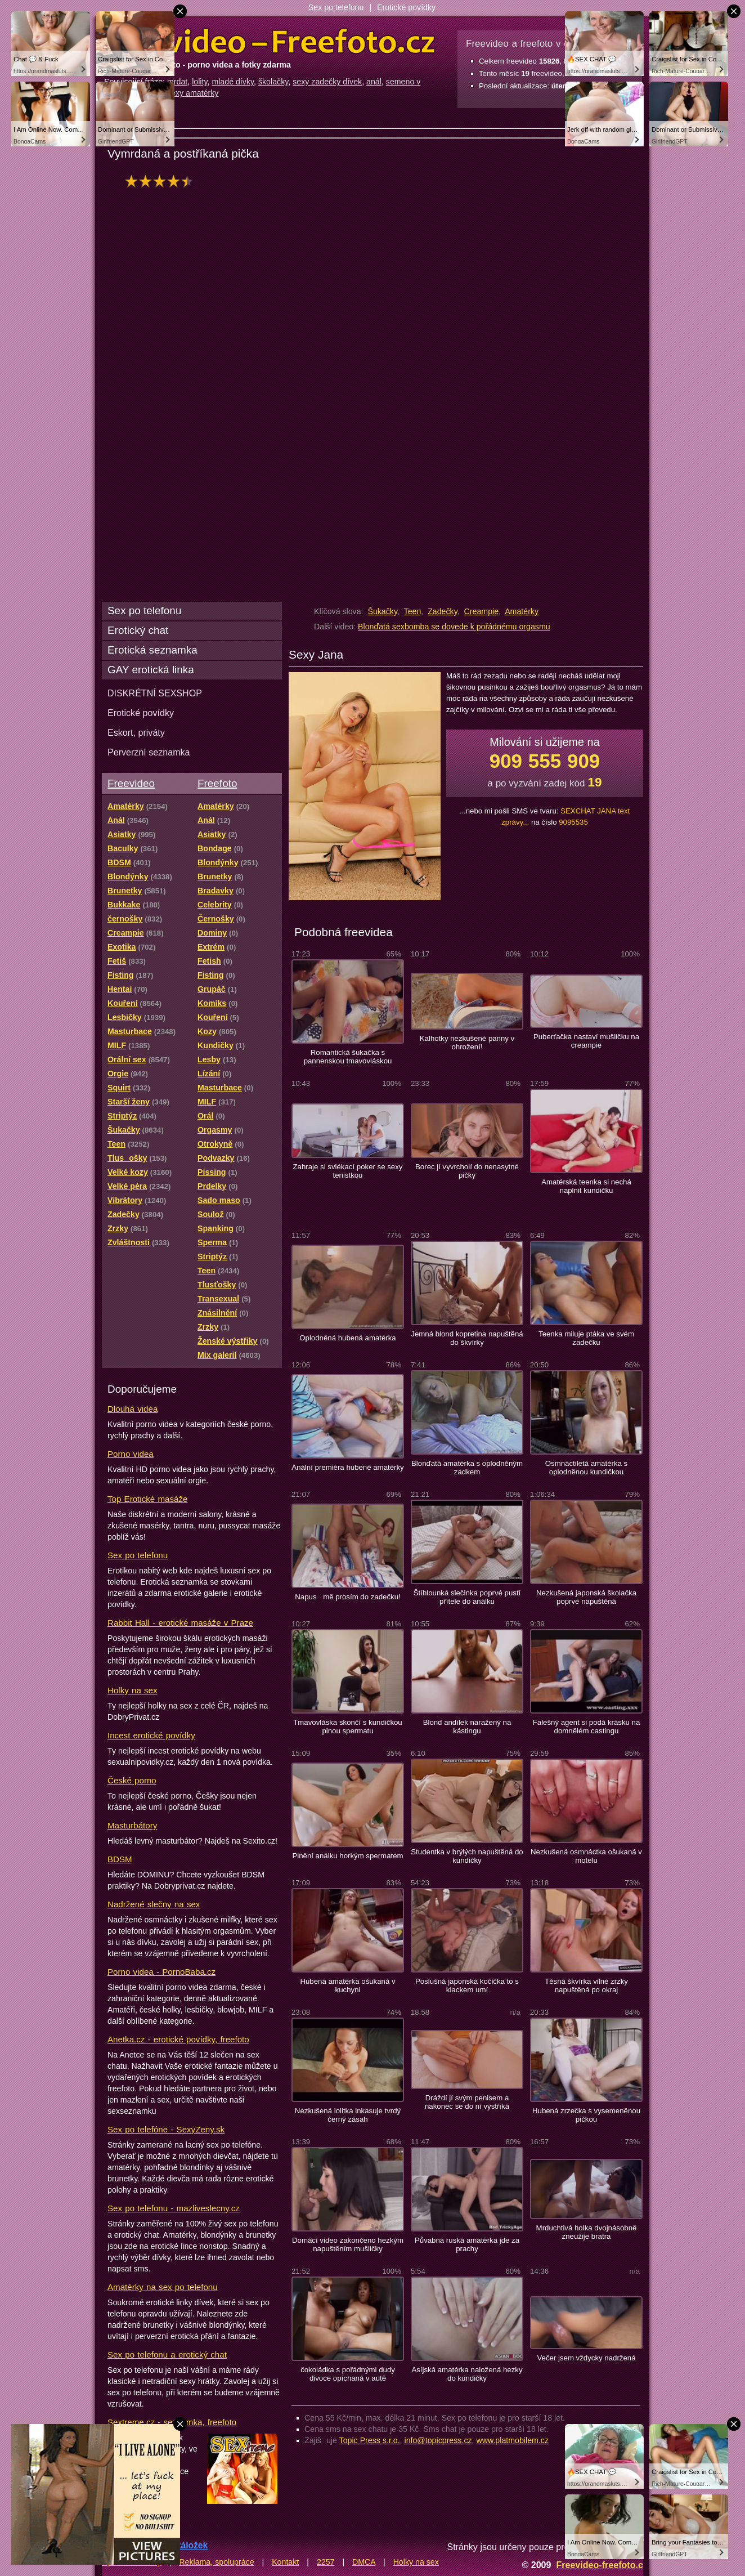  What do you see at coordinates (442, 611) in the screenshot?
I see `Zadečky` at bounding box center [442, 611].